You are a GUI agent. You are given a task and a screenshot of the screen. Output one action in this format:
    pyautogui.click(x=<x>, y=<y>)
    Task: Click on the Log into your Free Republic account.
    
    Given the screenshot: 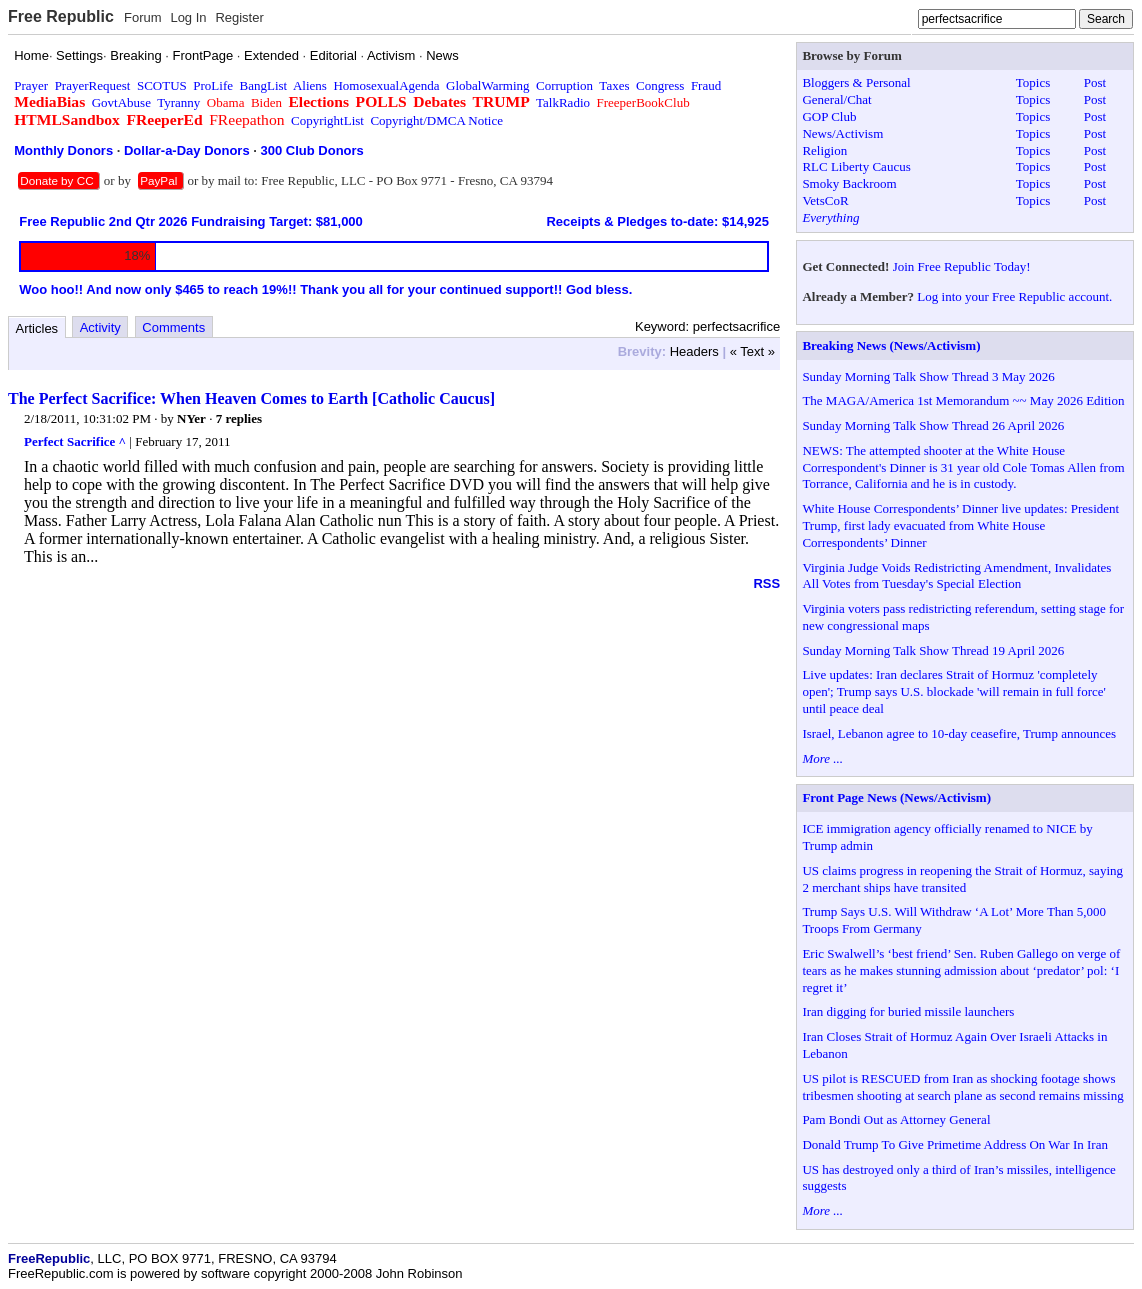 What is the action you would take?
    pyautogui.click(x=1014, y=296)
    